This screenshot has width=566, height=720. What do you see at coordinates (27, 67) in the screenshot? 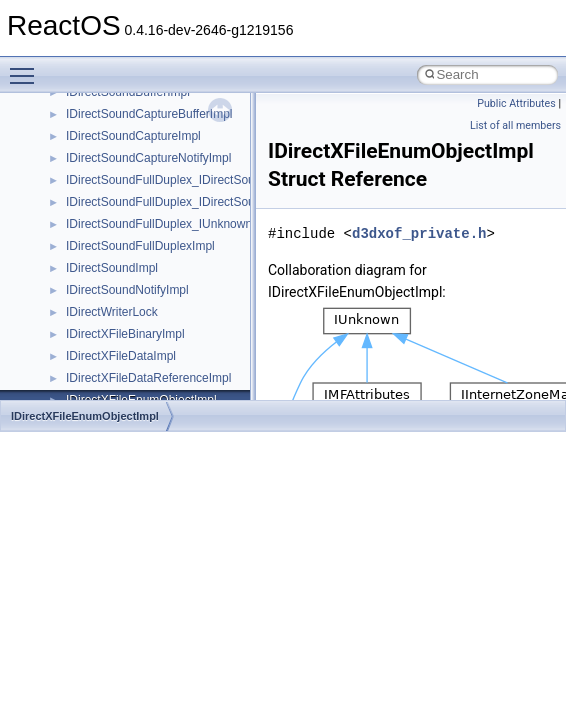
I see `Toggle main menu visibility` at bounding box center [27, 67].